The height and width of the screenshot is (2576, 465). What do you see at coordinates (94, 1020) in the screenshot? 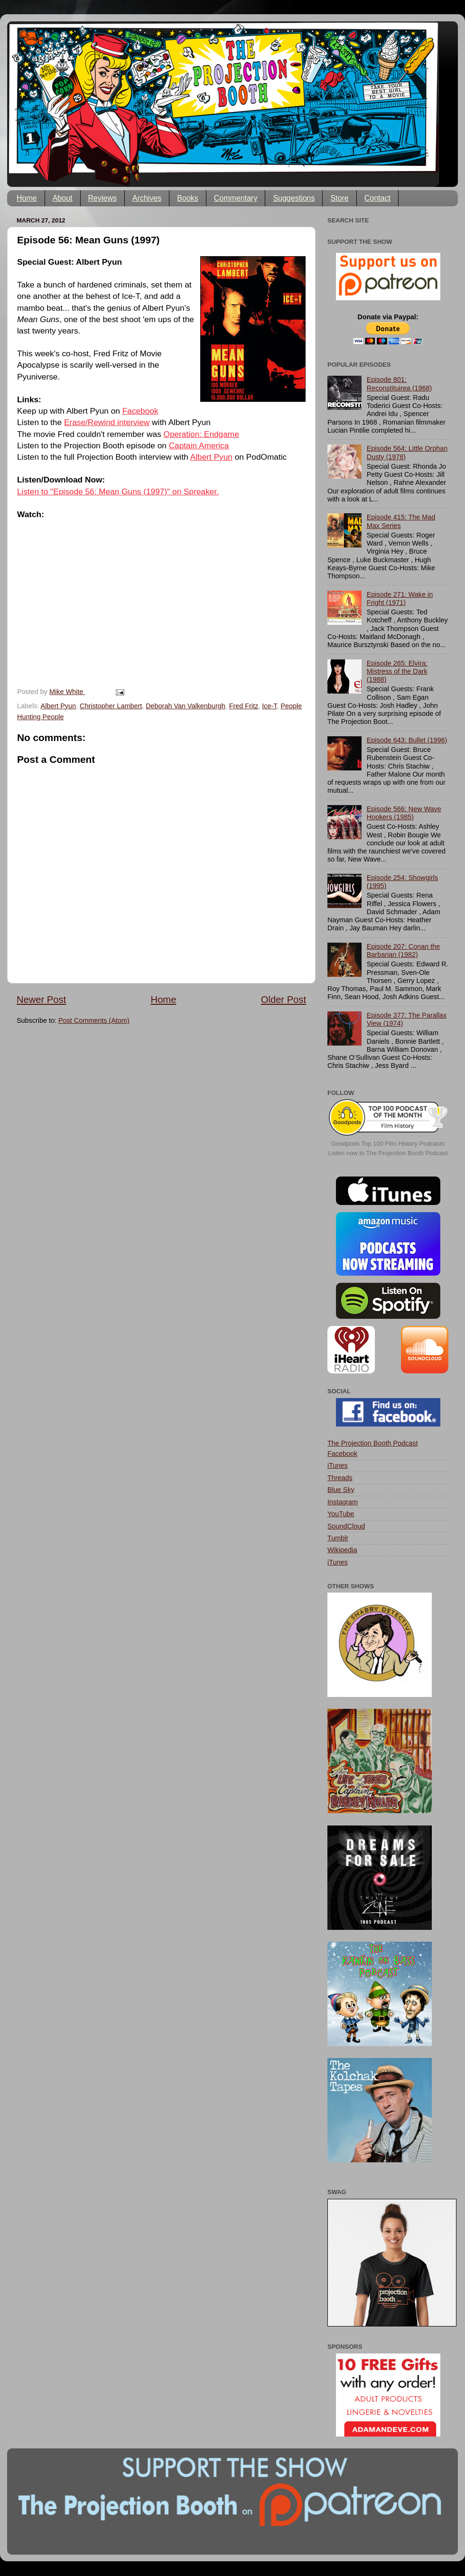
I see `Post Comments (Atom)` at bounding box center [94, 1020].